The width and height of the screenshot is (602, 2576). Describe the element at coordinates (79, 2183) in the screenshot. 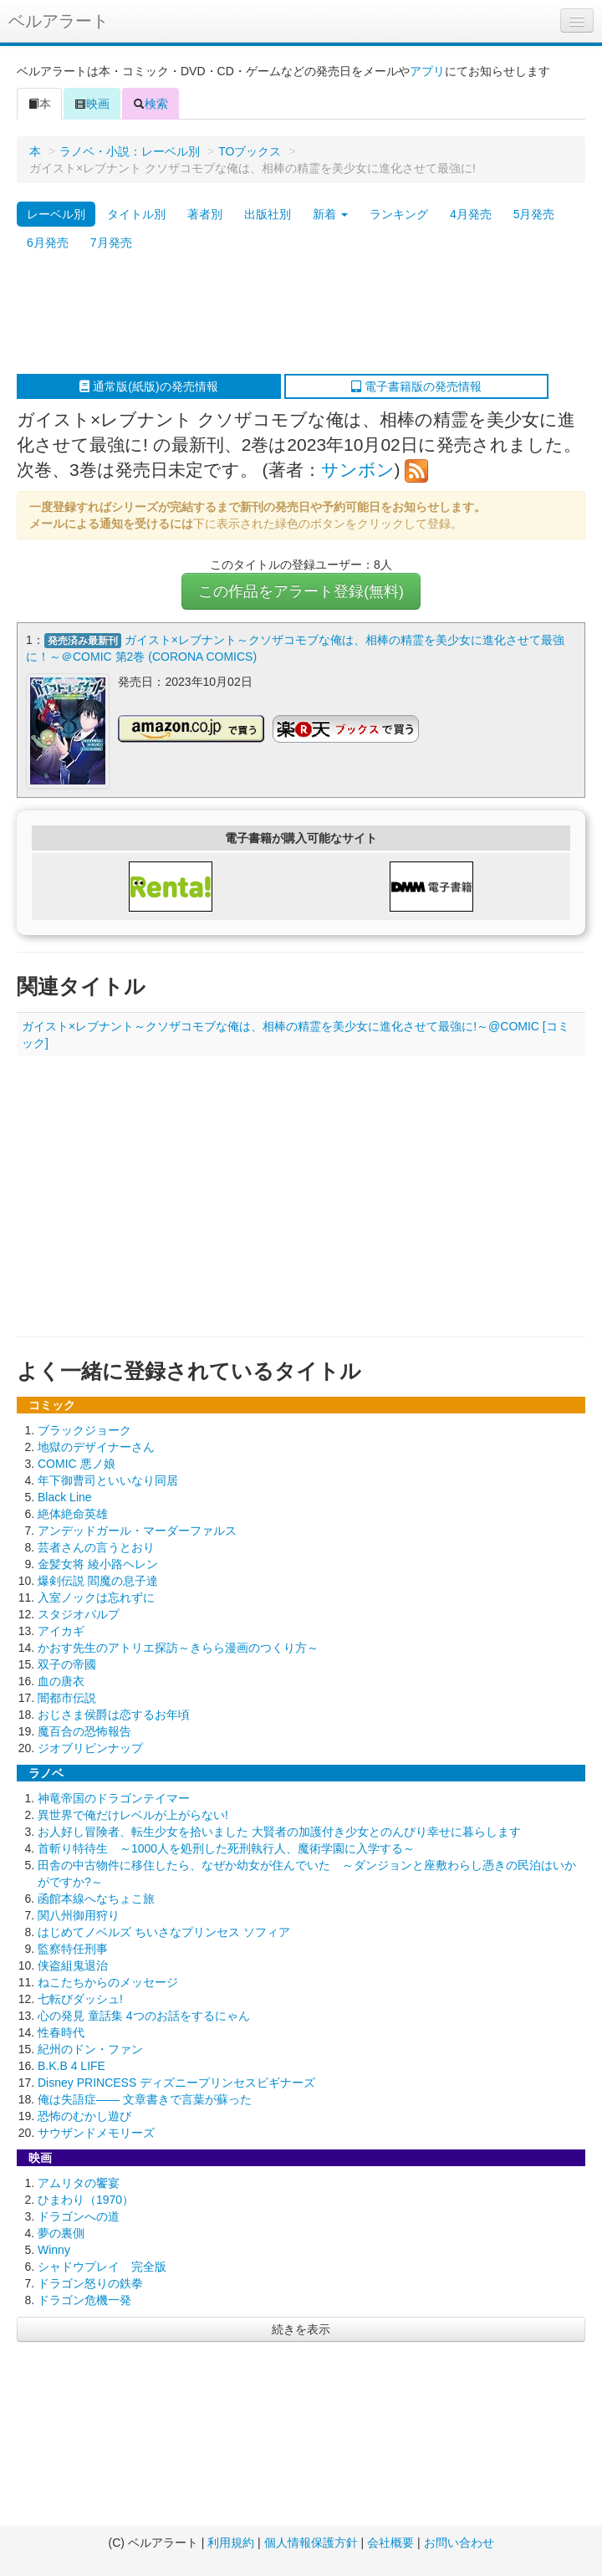

I see `アムリタの饗宴` at that location.